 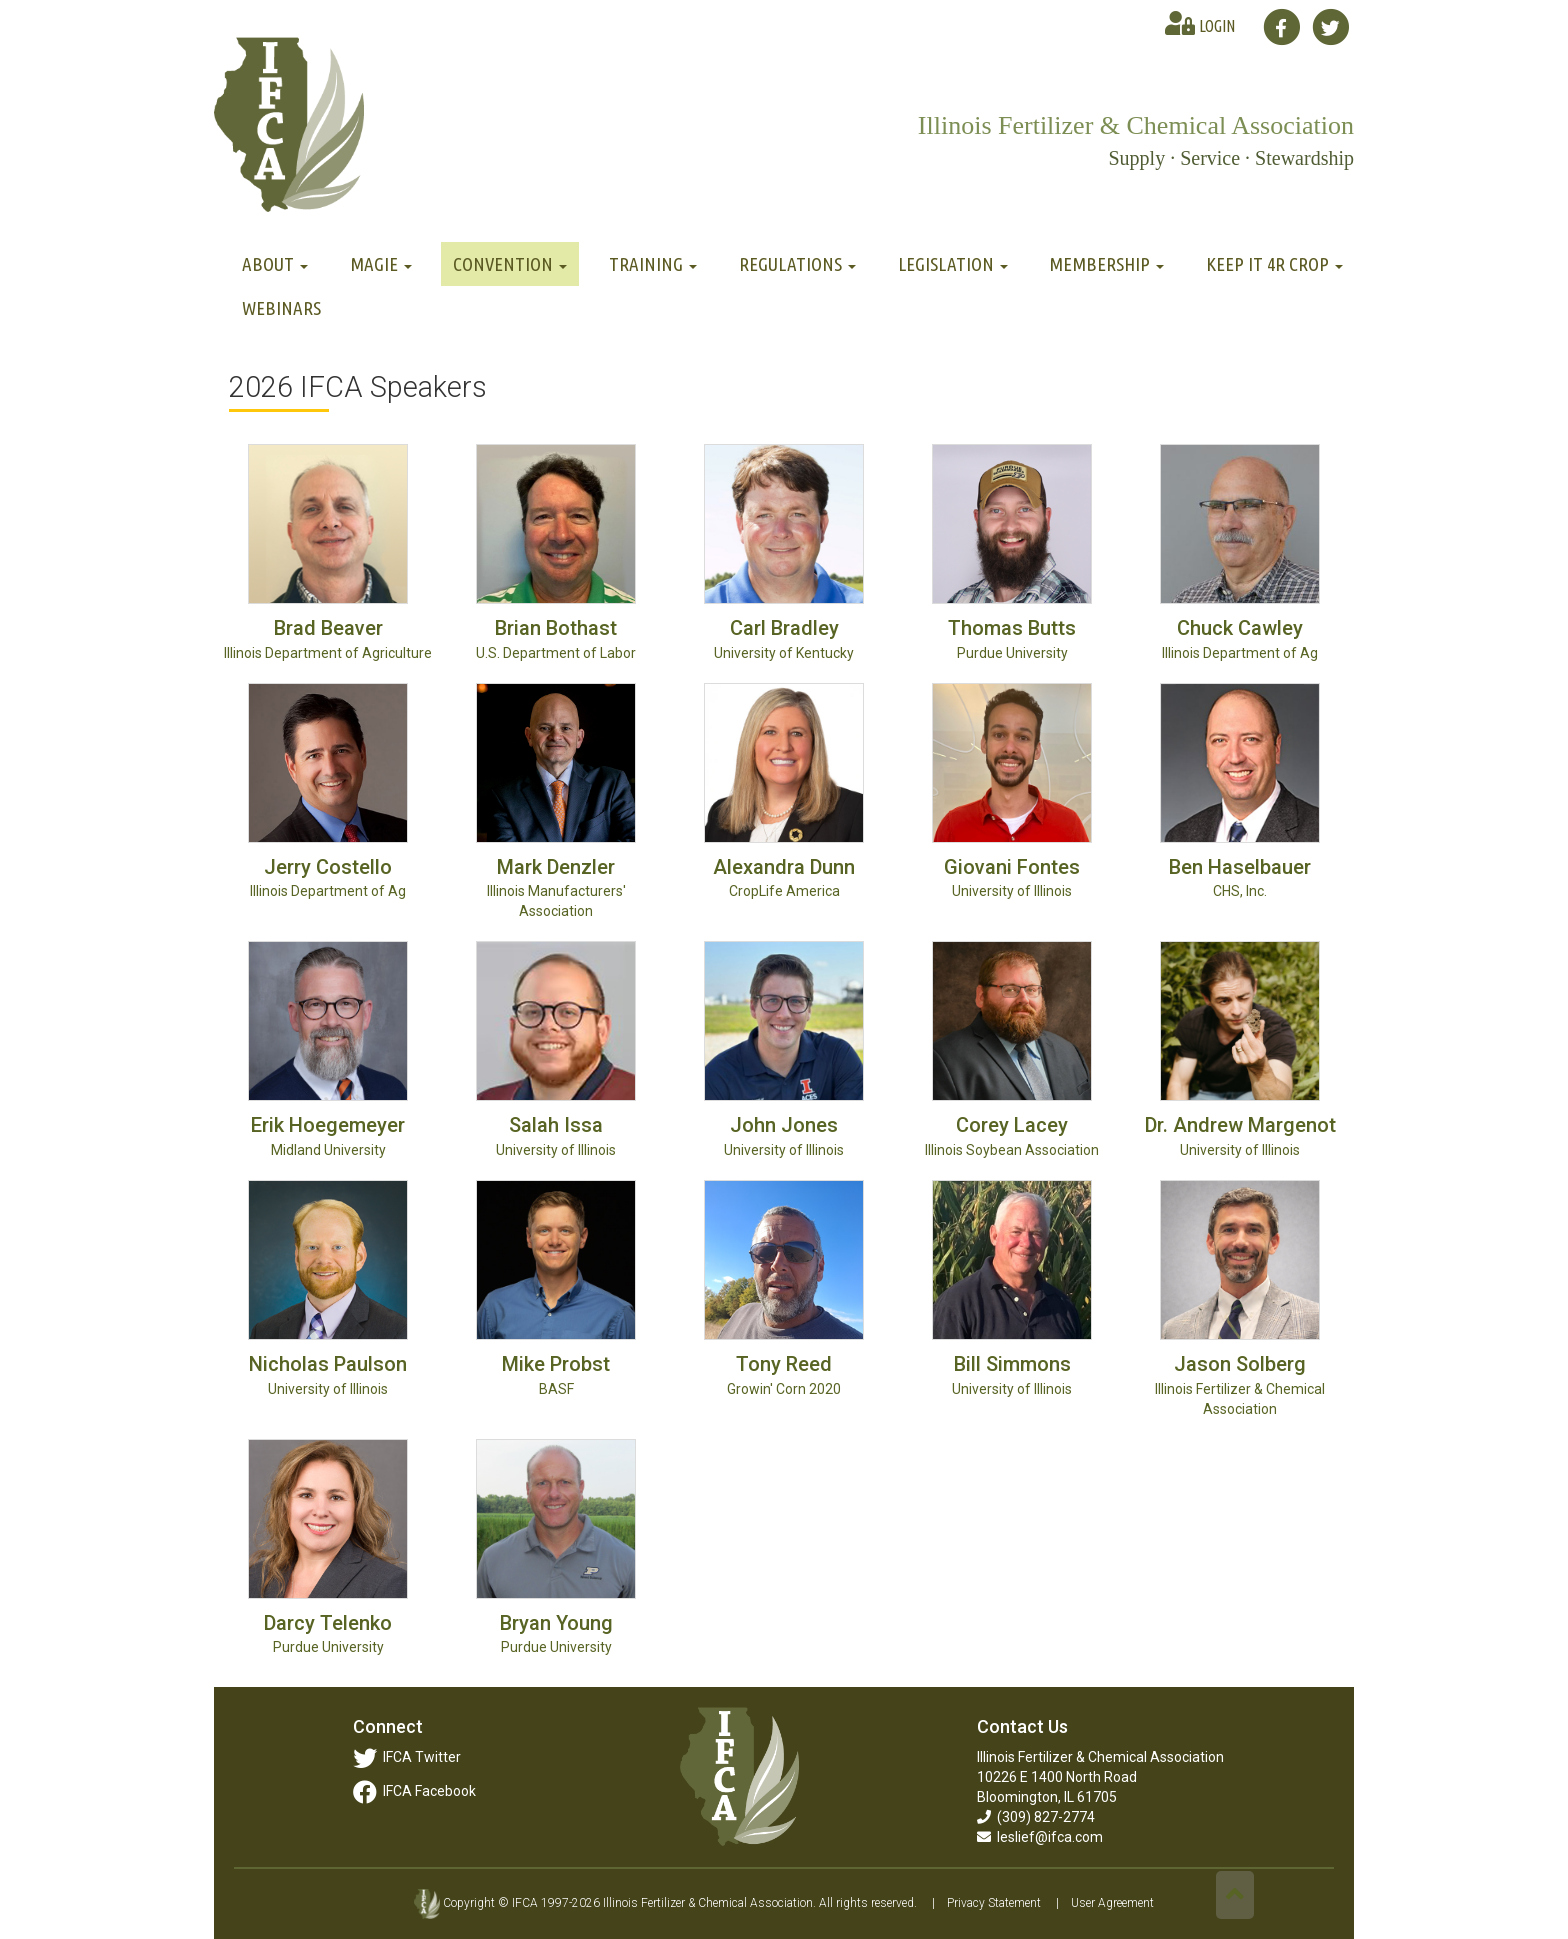 I want to click on User Agreement, so click(x=1112, y=1903).